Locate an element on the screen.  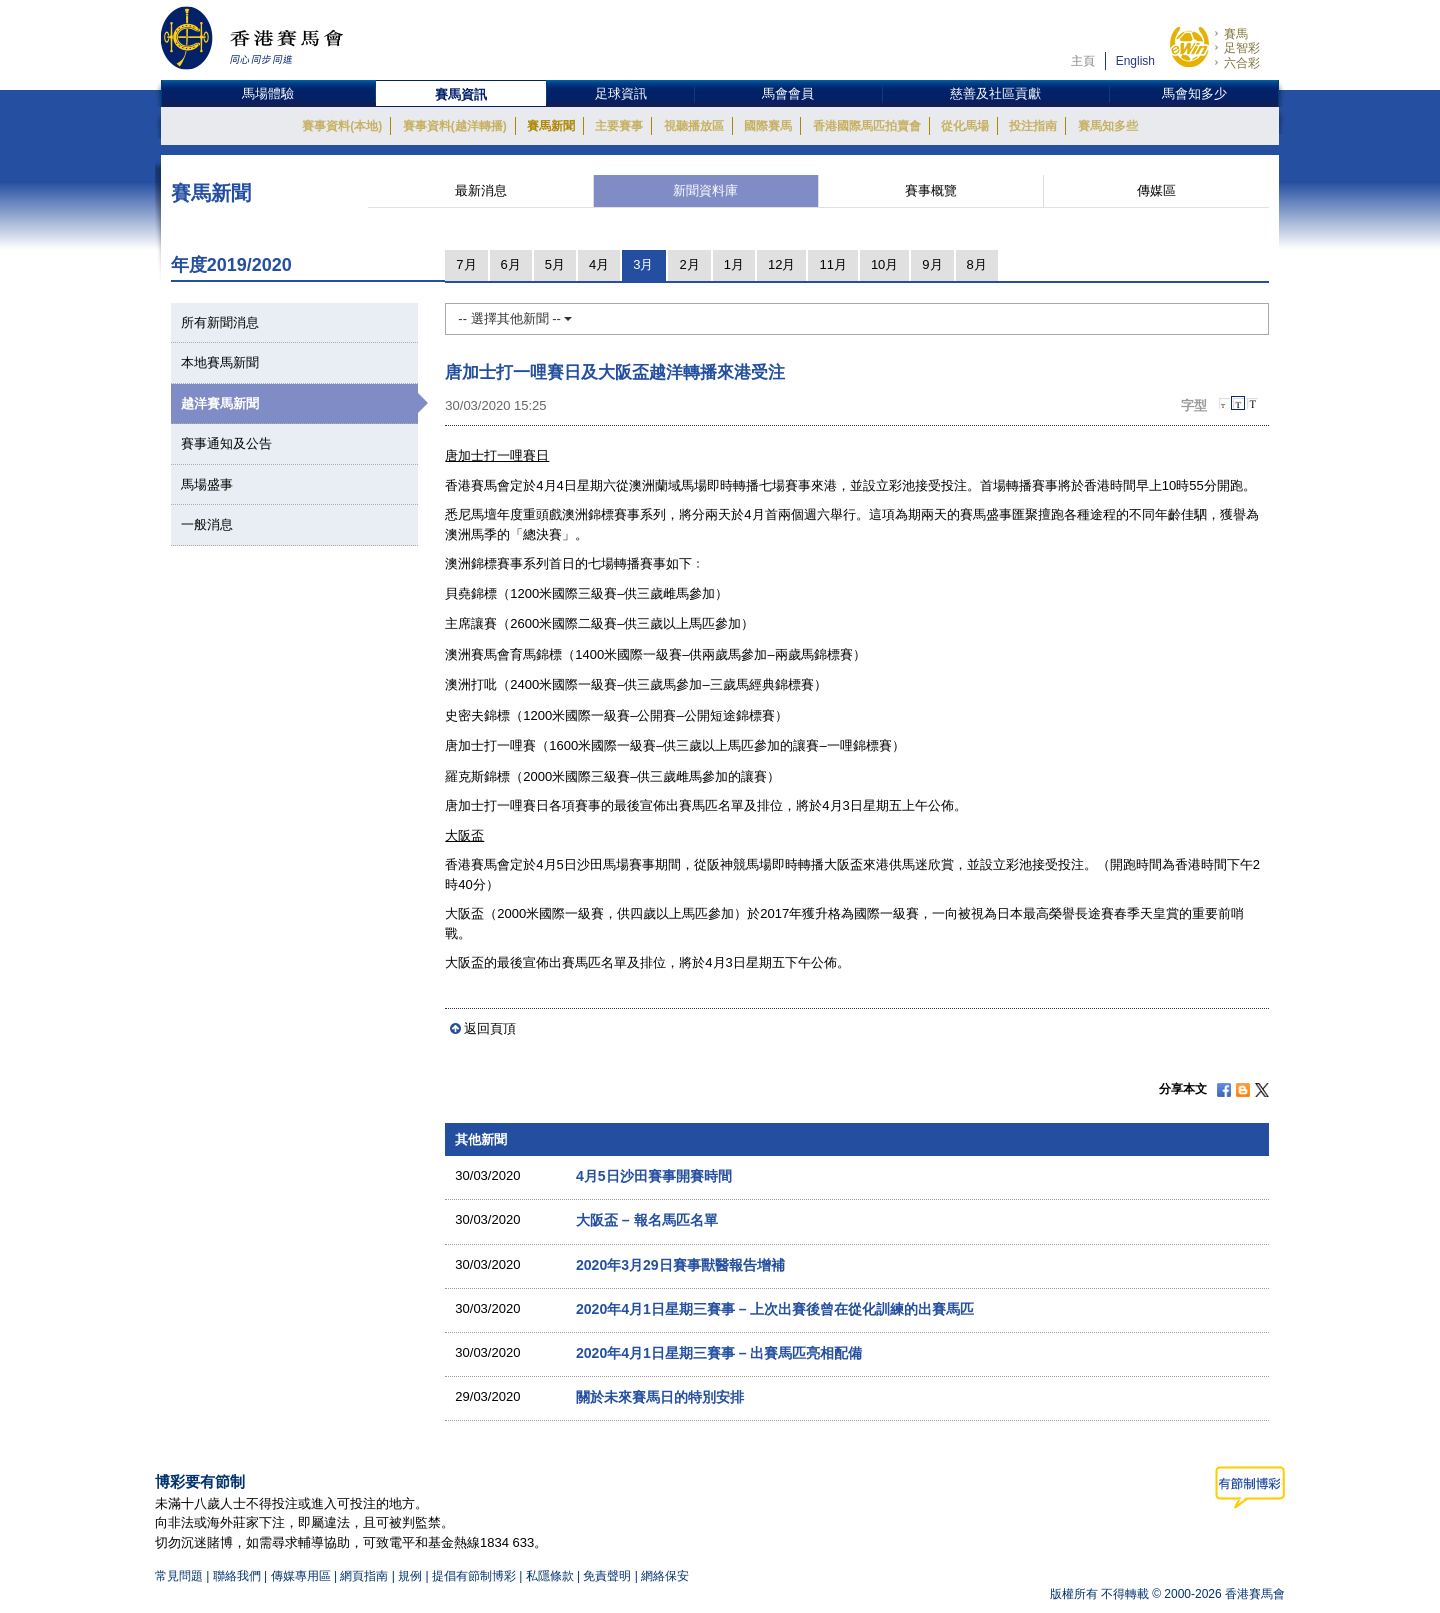
主頁 is located at coordinates (1083, 61).